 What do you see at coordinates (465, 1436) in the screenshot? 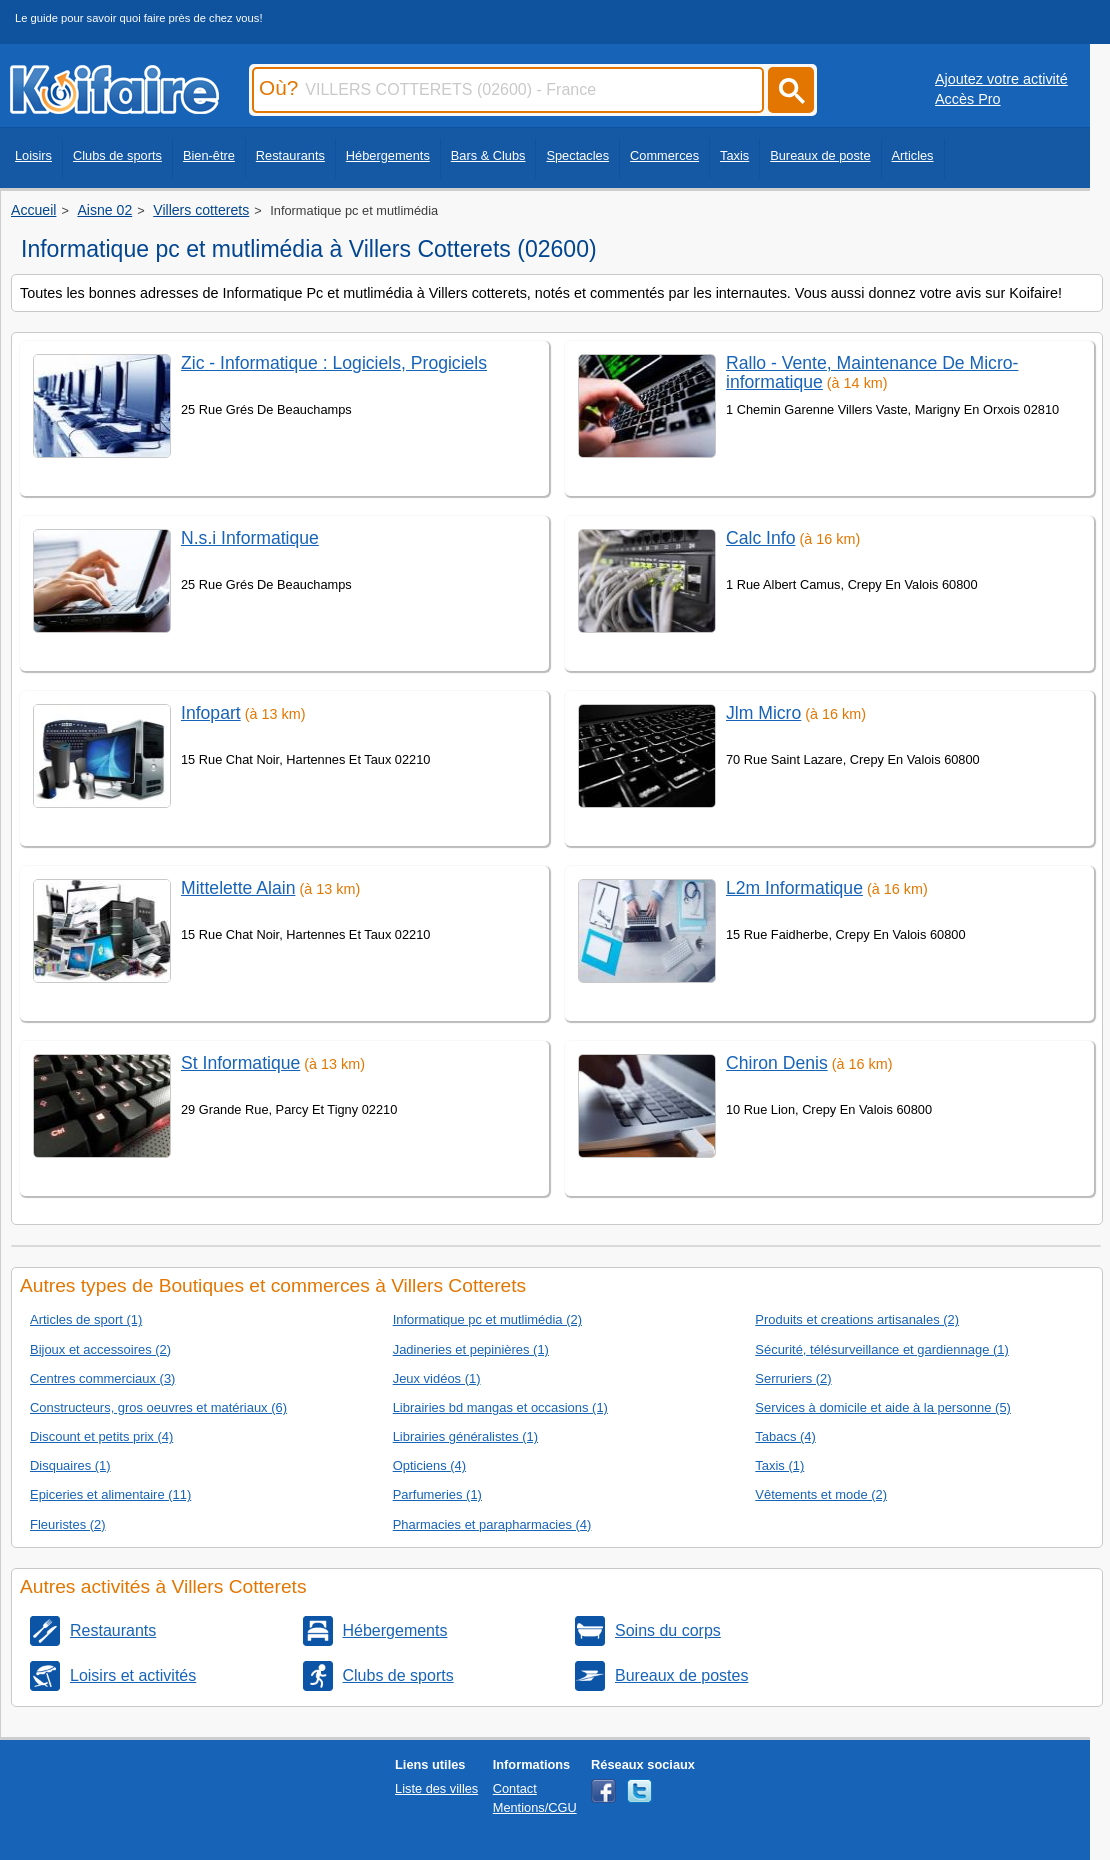
I see `Librairies généralistes (1)` at bounding box center [465, 1436].